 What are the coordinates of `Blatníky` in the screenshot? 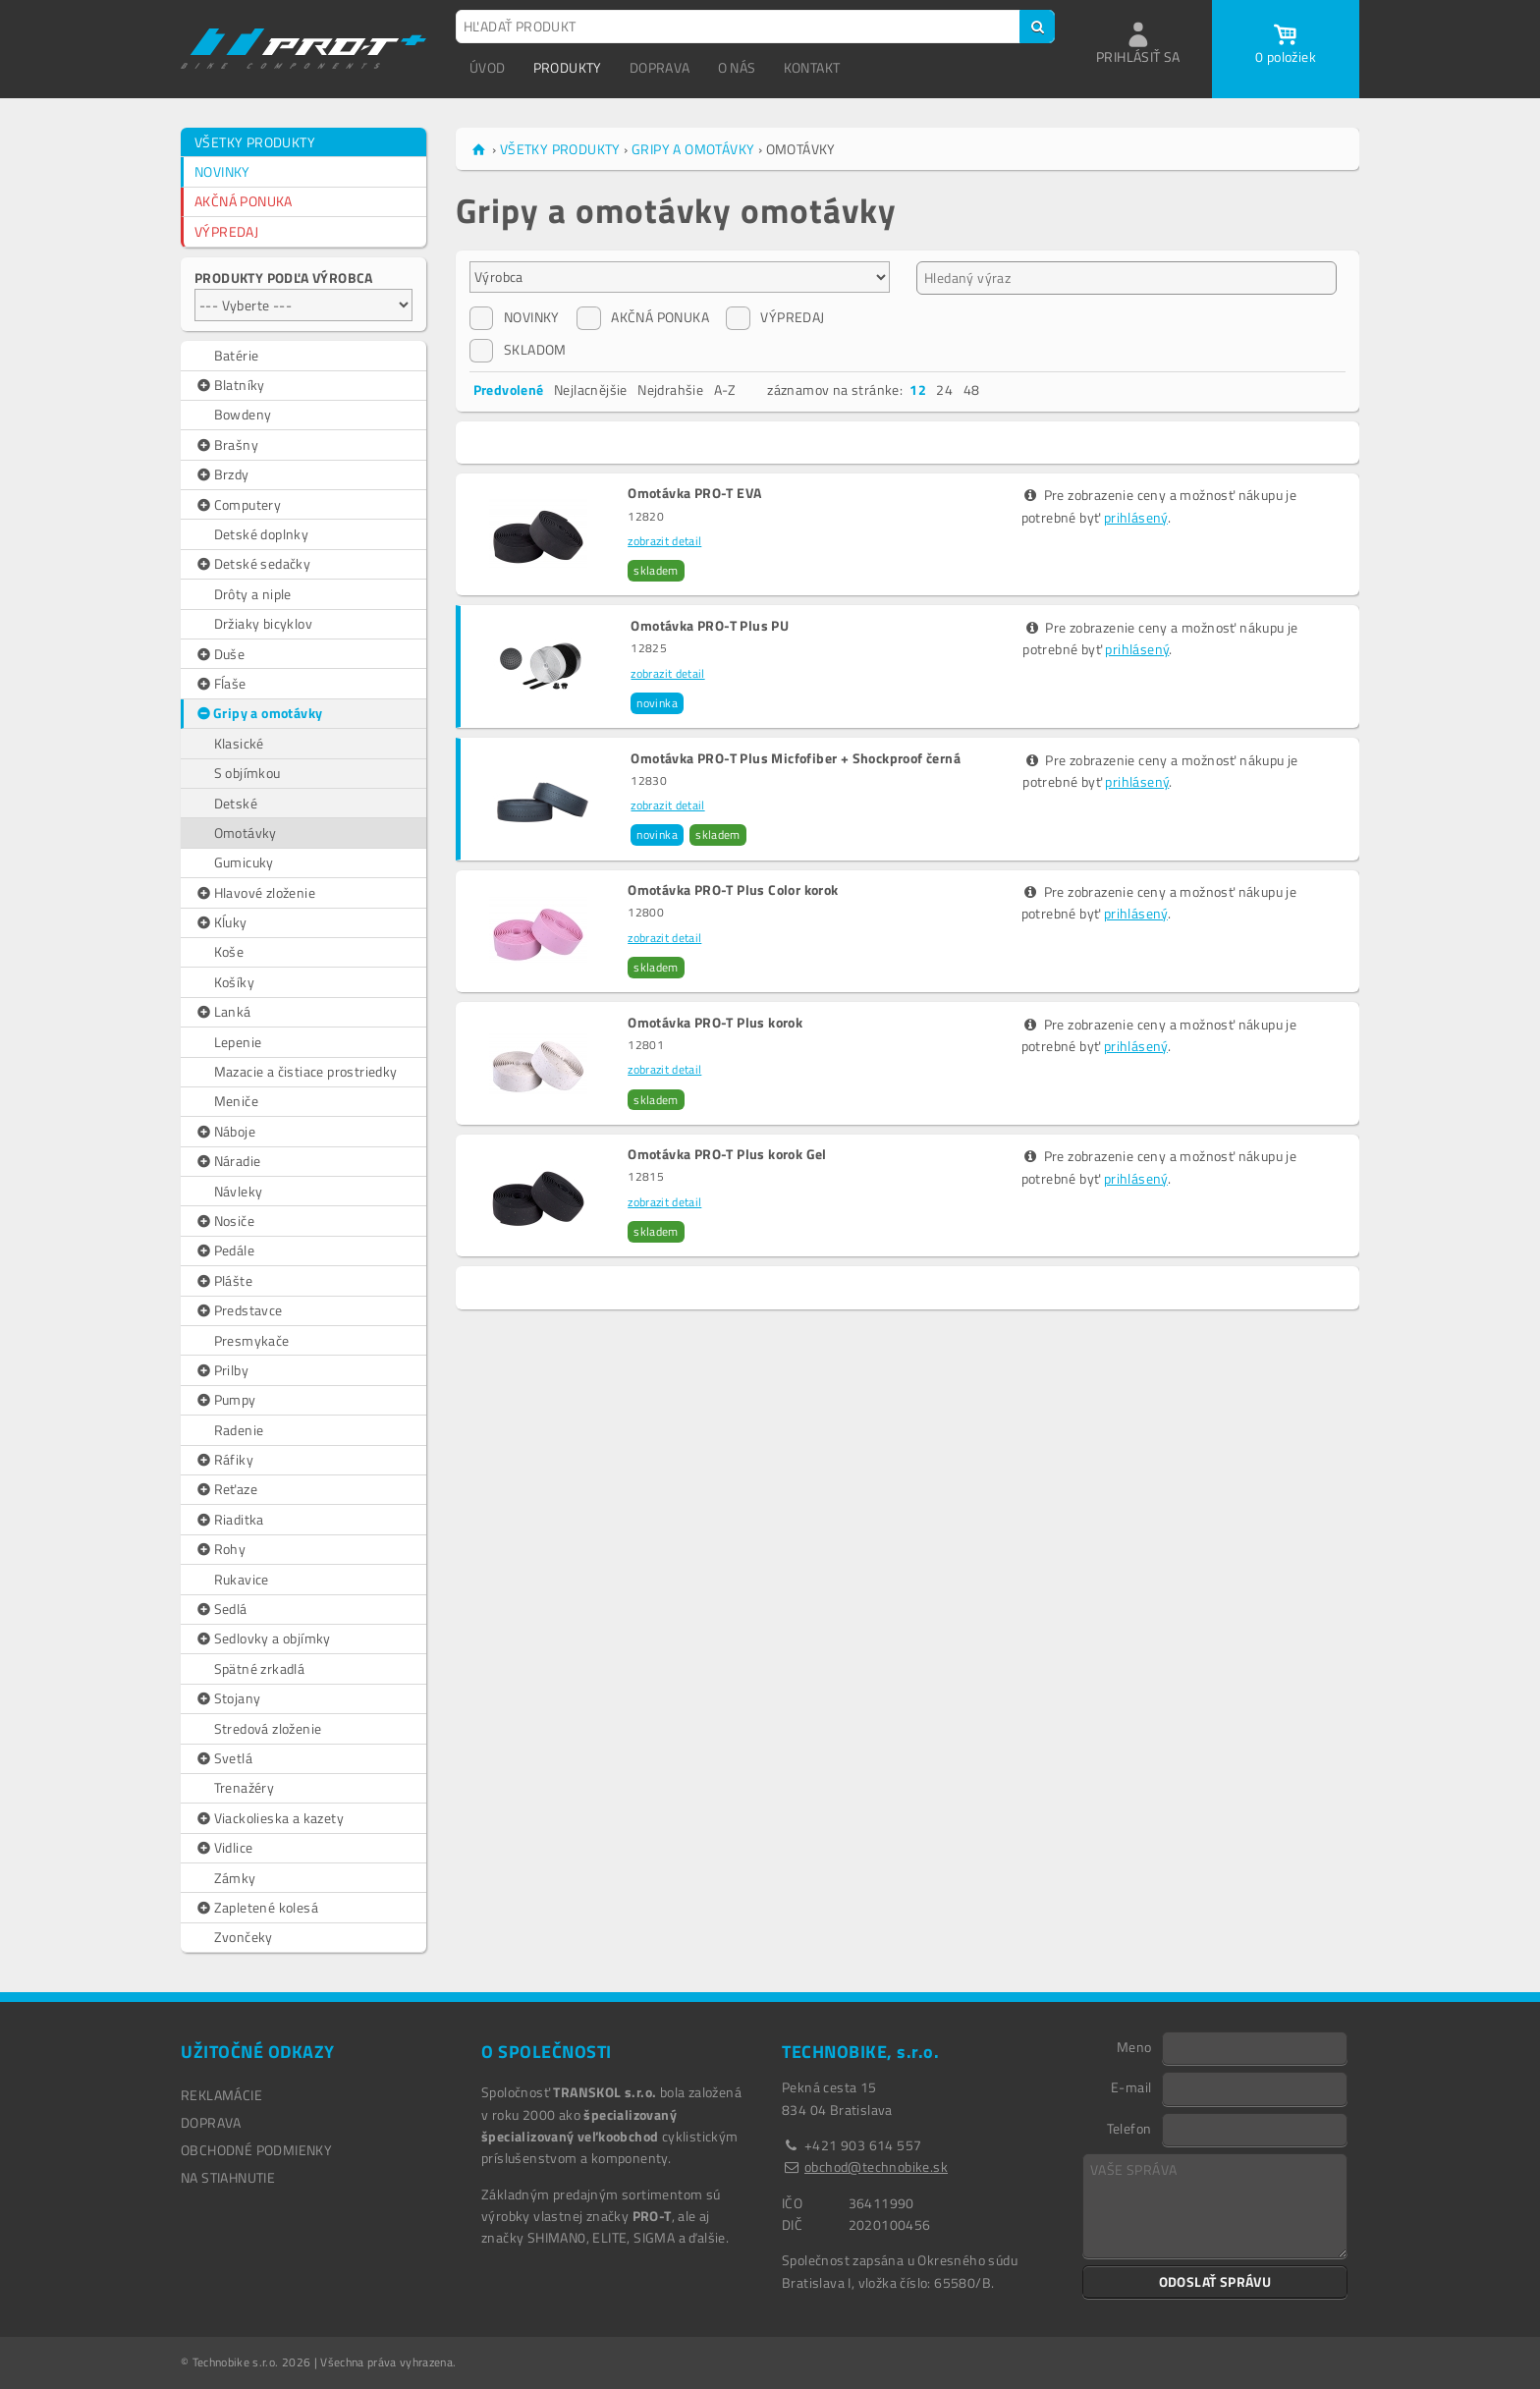 It's located at (229, 385).